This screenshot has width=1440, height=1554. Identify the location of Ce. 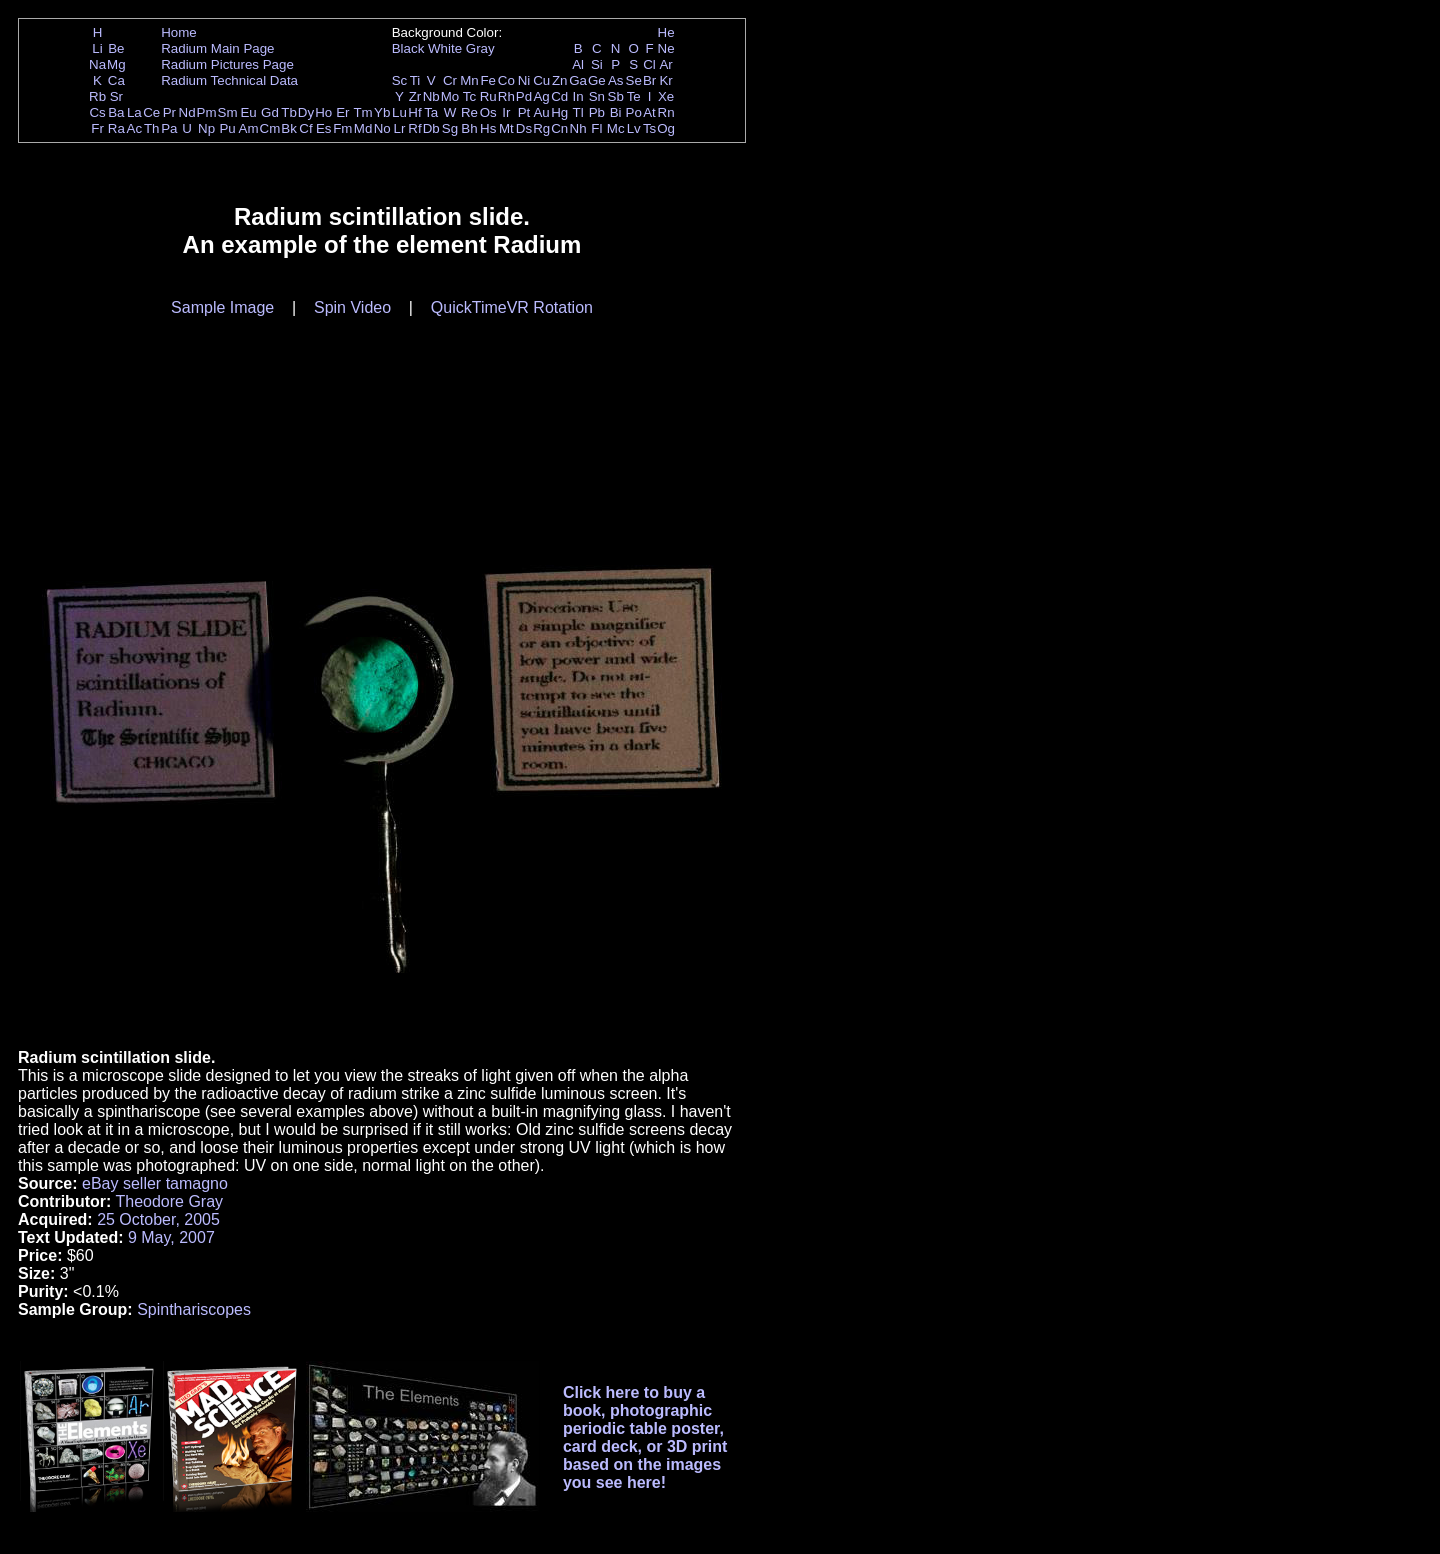
(151, 112).